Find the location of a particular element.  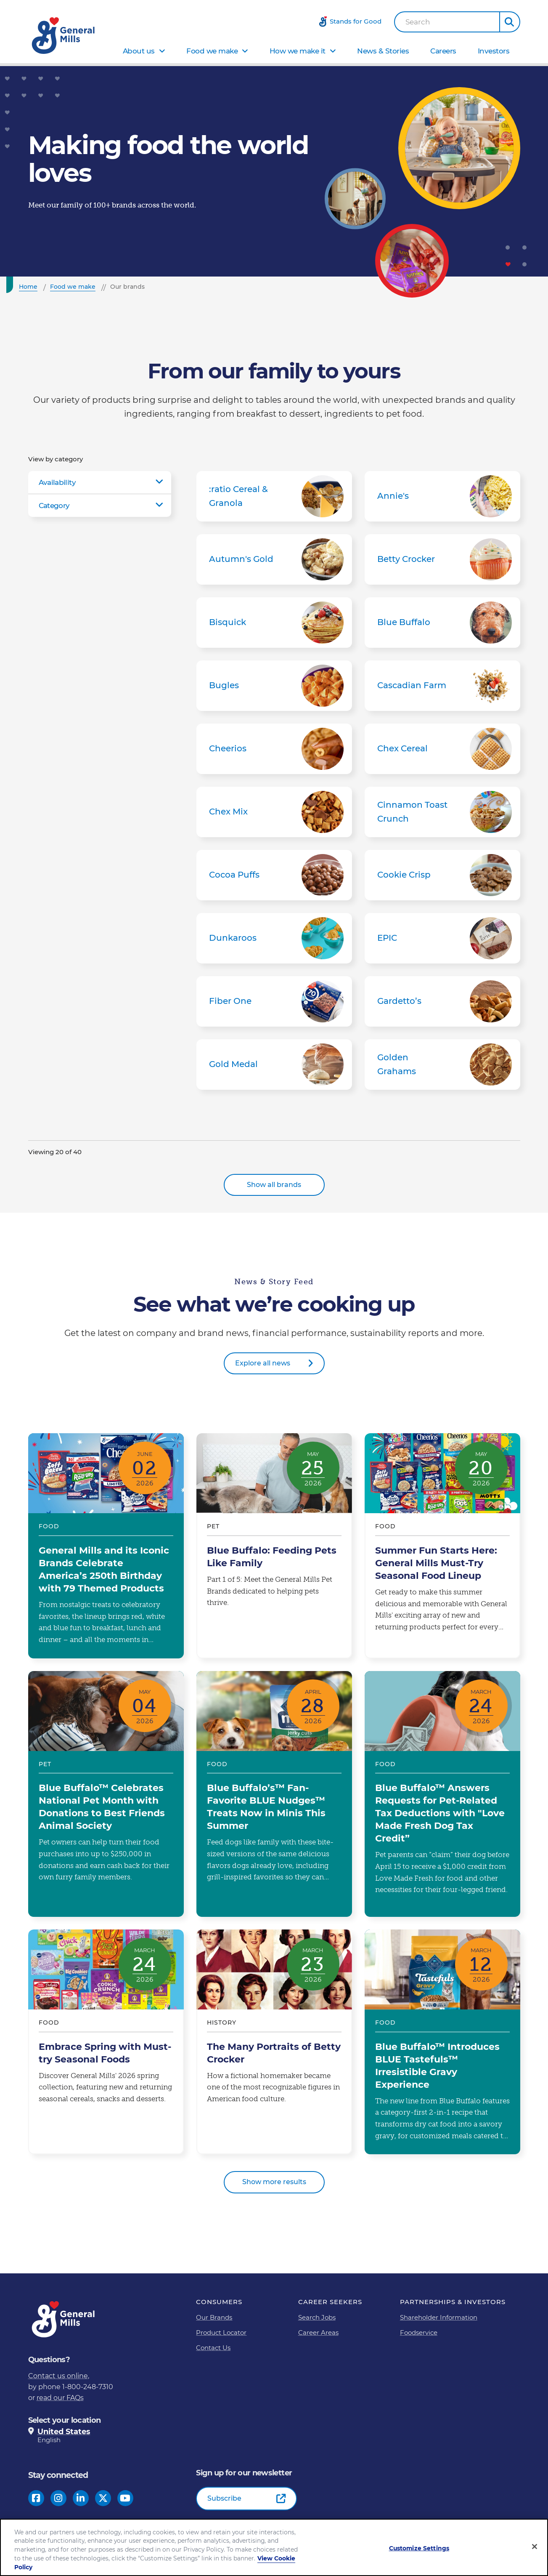

The Many Portraits of Betty Crocker is located at coordinates (274, 2041).